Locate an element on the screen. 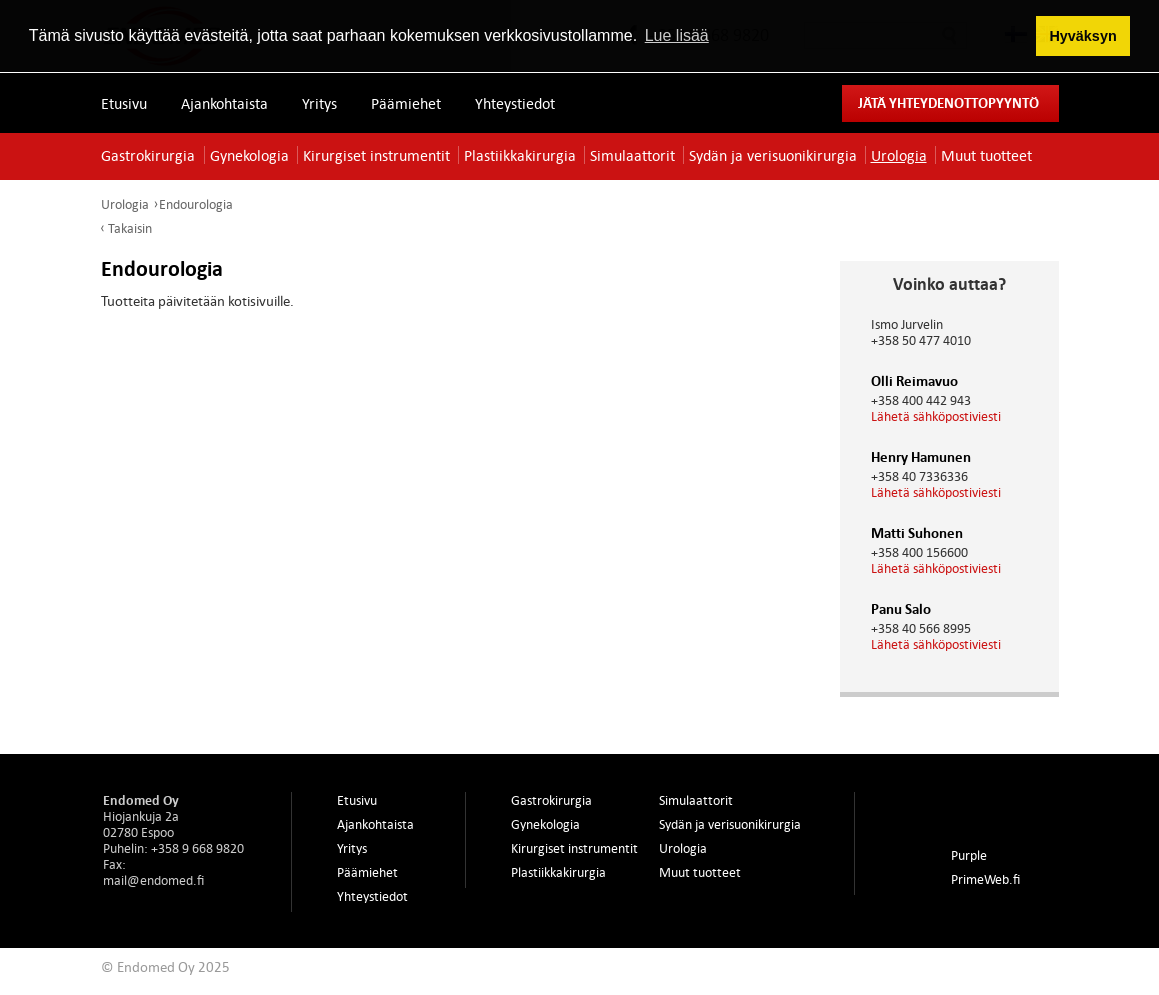  Jätä yhteydenottopyyntö is located at coordinates (948, 102).